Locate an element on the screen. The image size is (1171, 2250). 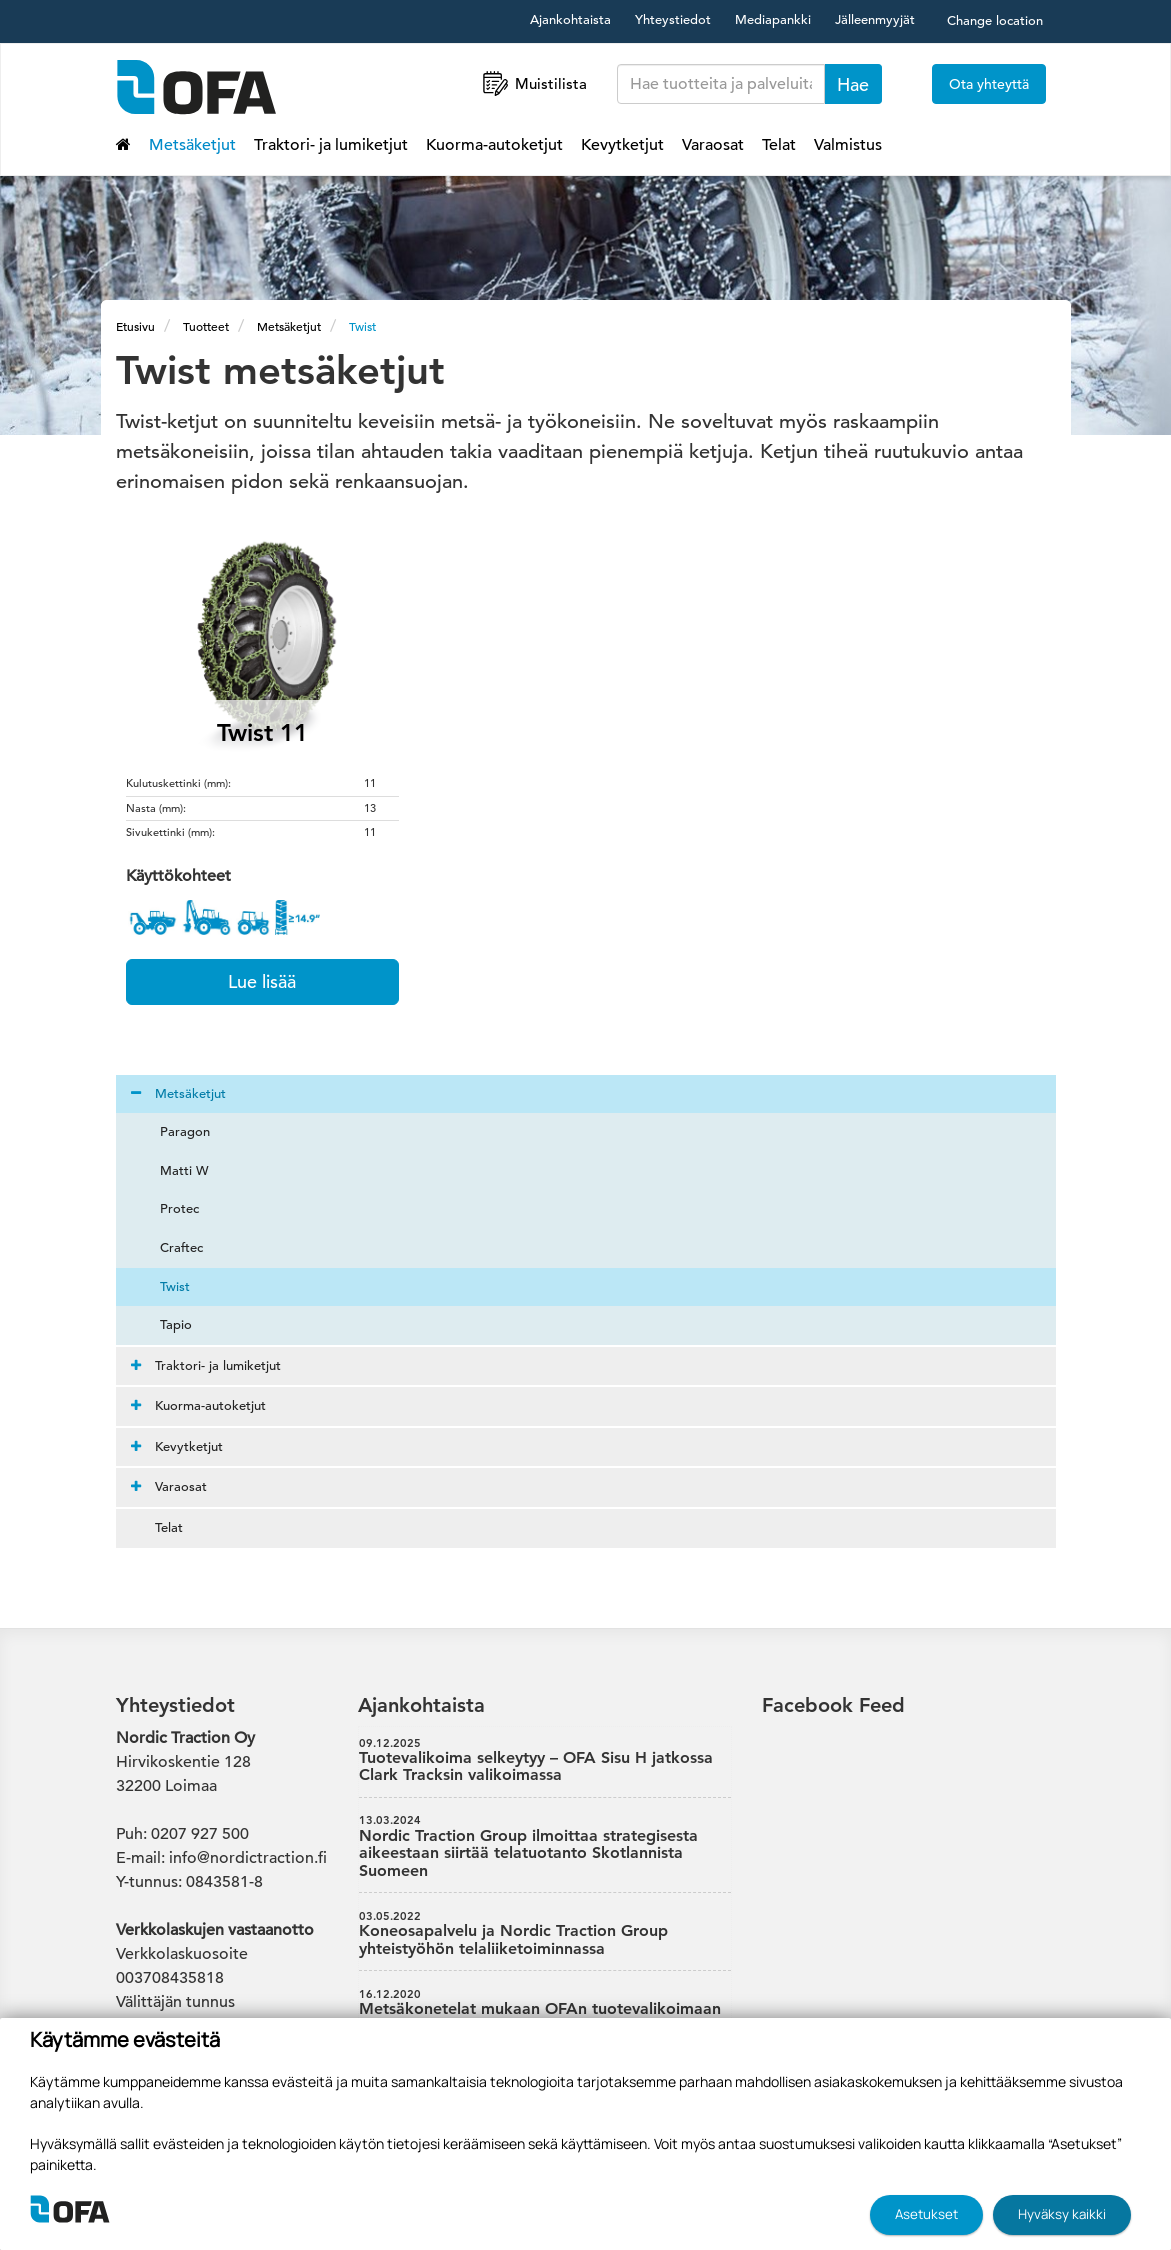
Valmistus is located at coordinates (848, 145).